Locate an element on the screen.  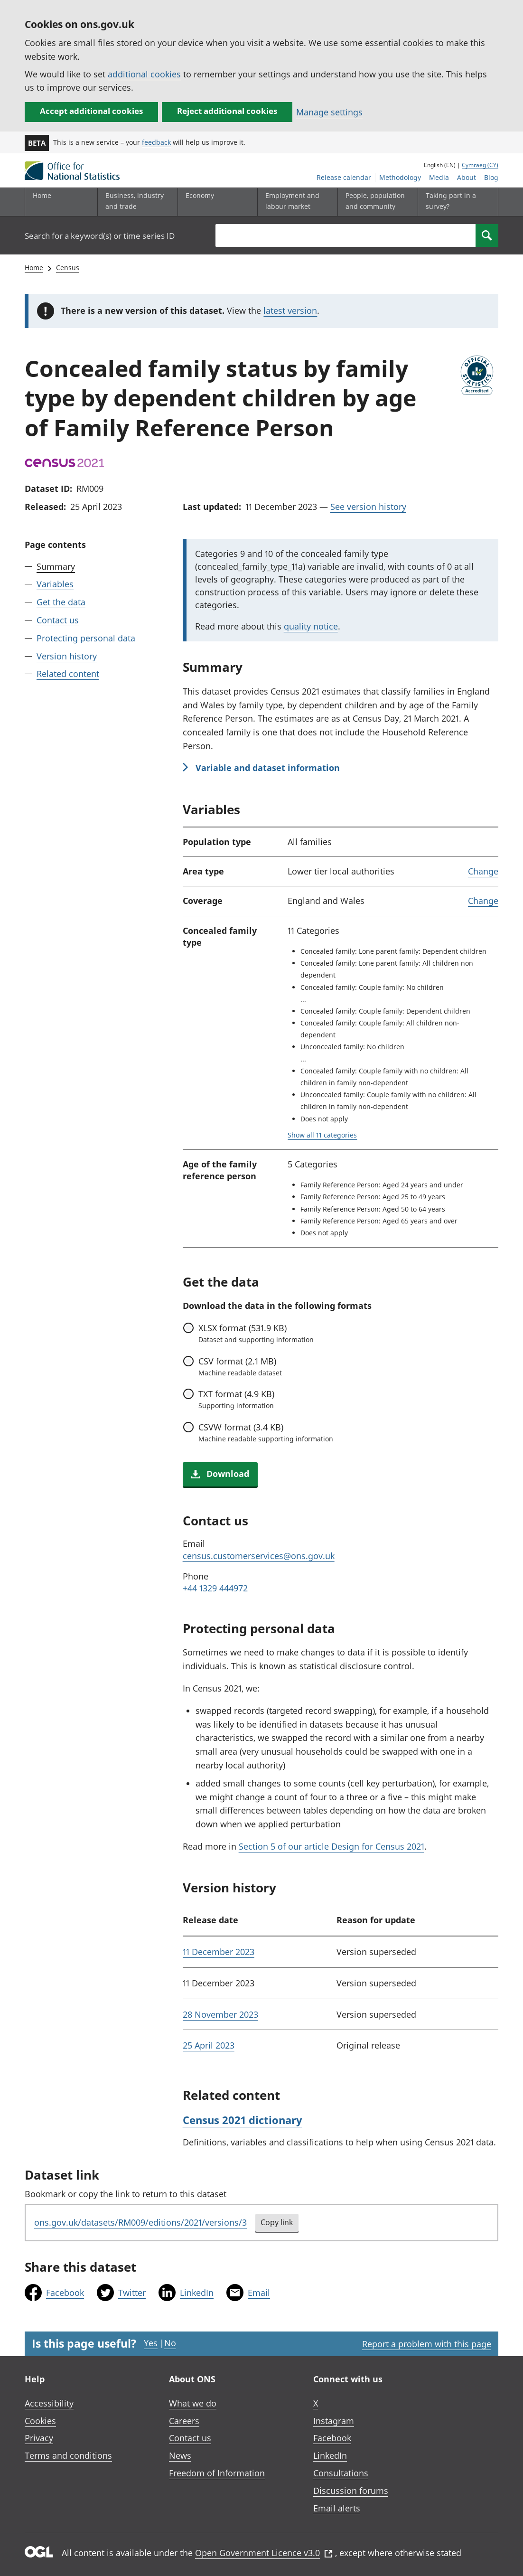
format (2.1 MB) is located at coordinates (240, 1366).